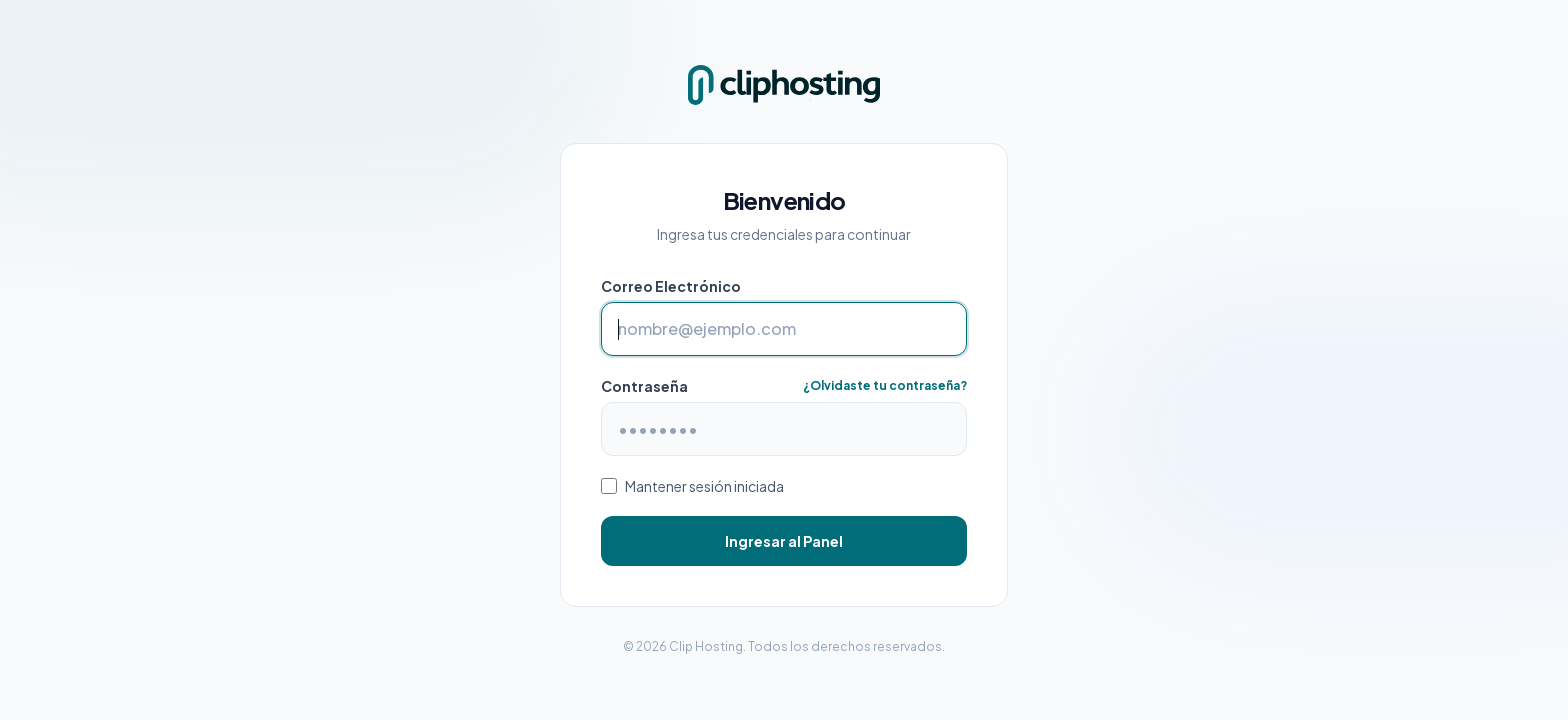 This screenshot has width=1568, height=720. Describe the element at coordinates (885, 385) in the screenshot. I see `¿Olvidaste tu contraseña?` at that location.